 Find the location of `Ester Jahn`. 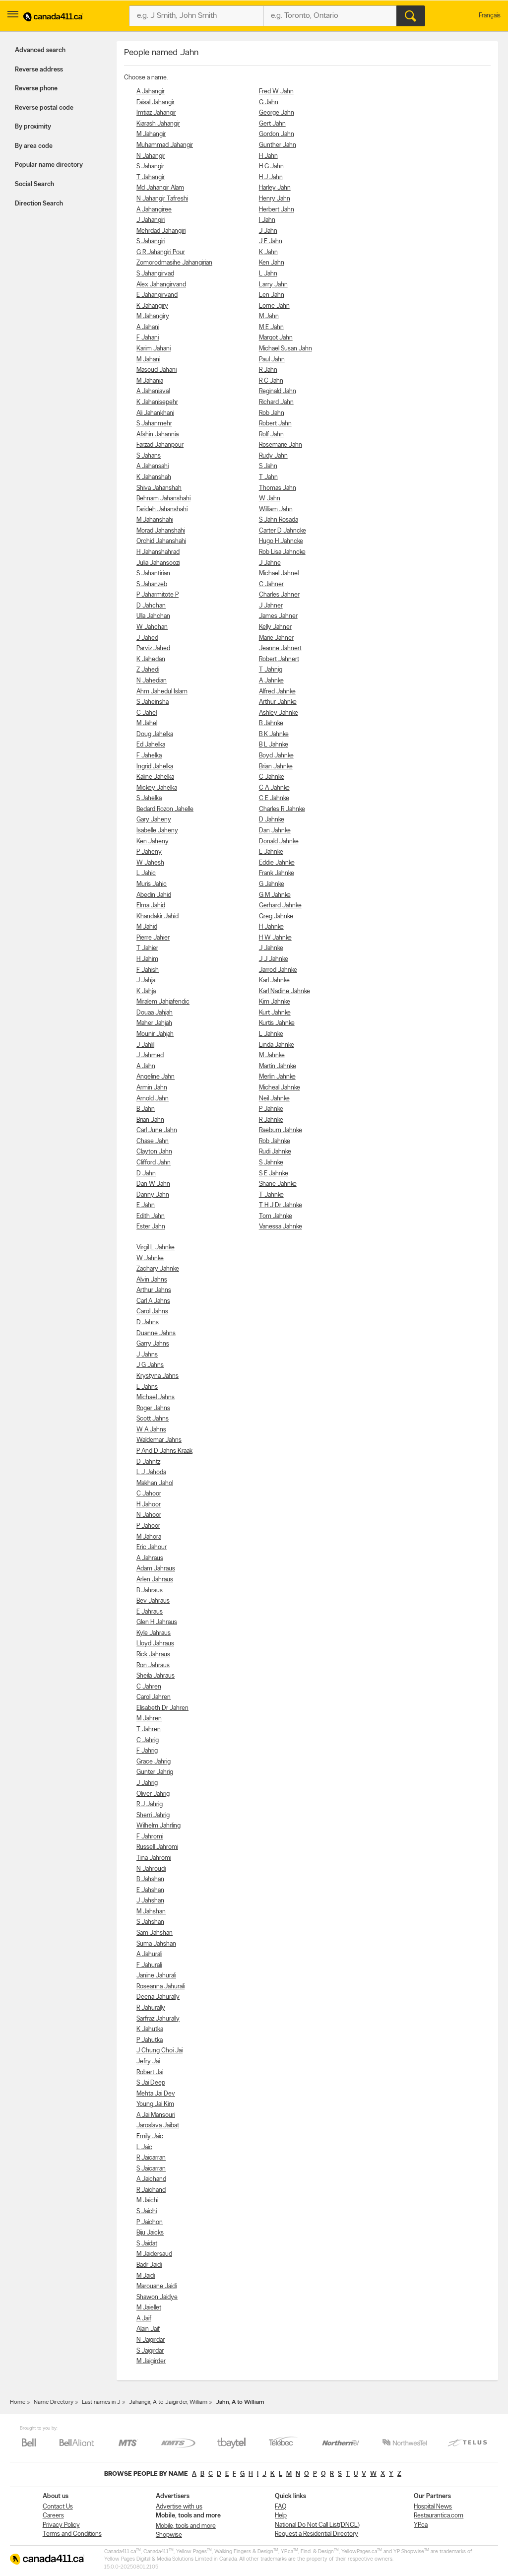

Ester Jahn is located at coordinates (150, 1226).